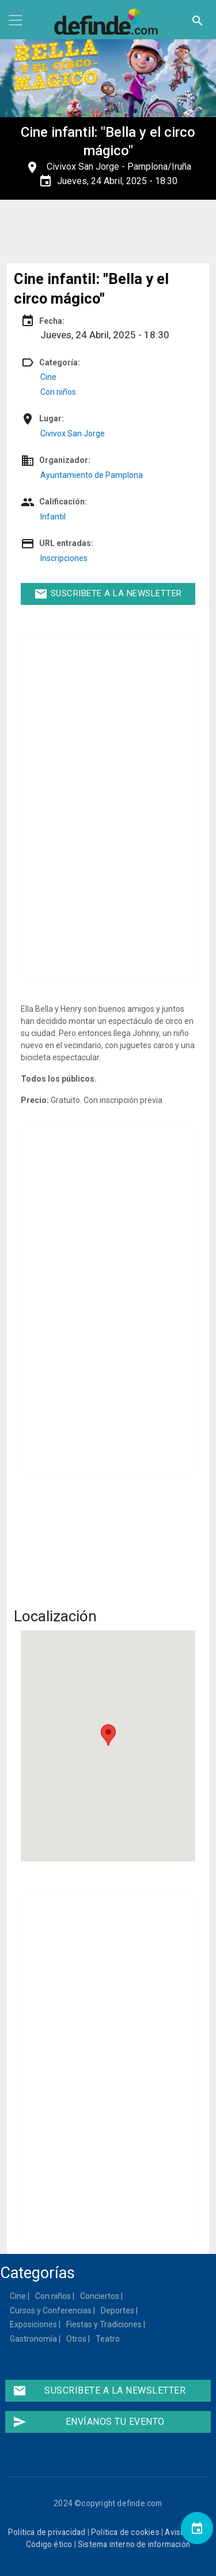  What do you see at coordinates (108, 1735) in the screenshot?
I see `[button]` at bounding box center [108, 1735].